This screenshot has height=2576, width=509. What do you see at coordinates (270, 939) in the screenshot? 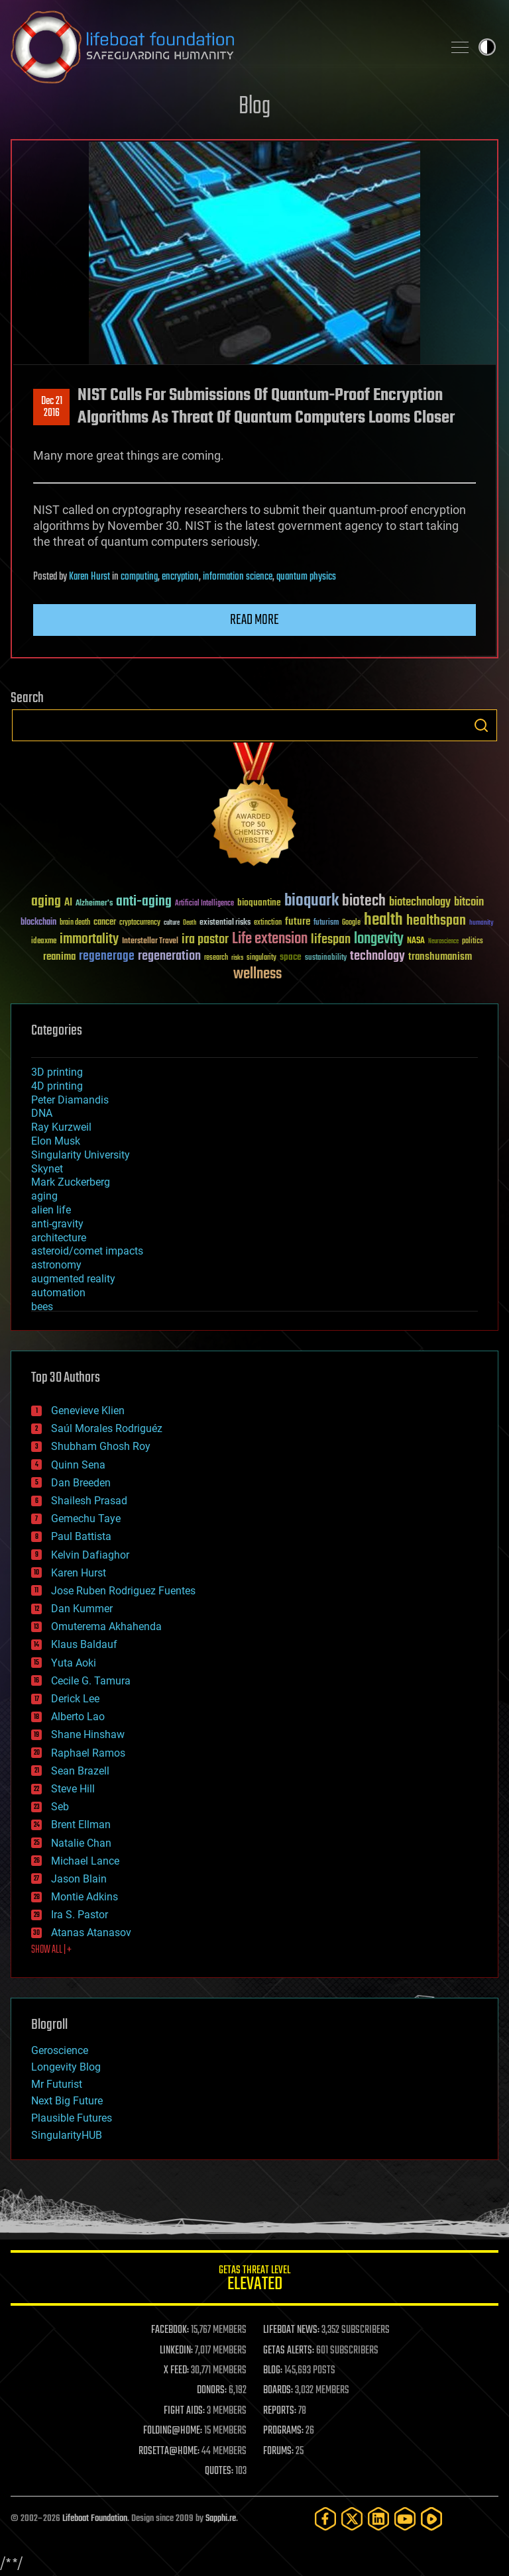
I see `Life extension [Life extension (136 items)]` at bounding box center [270, 939].